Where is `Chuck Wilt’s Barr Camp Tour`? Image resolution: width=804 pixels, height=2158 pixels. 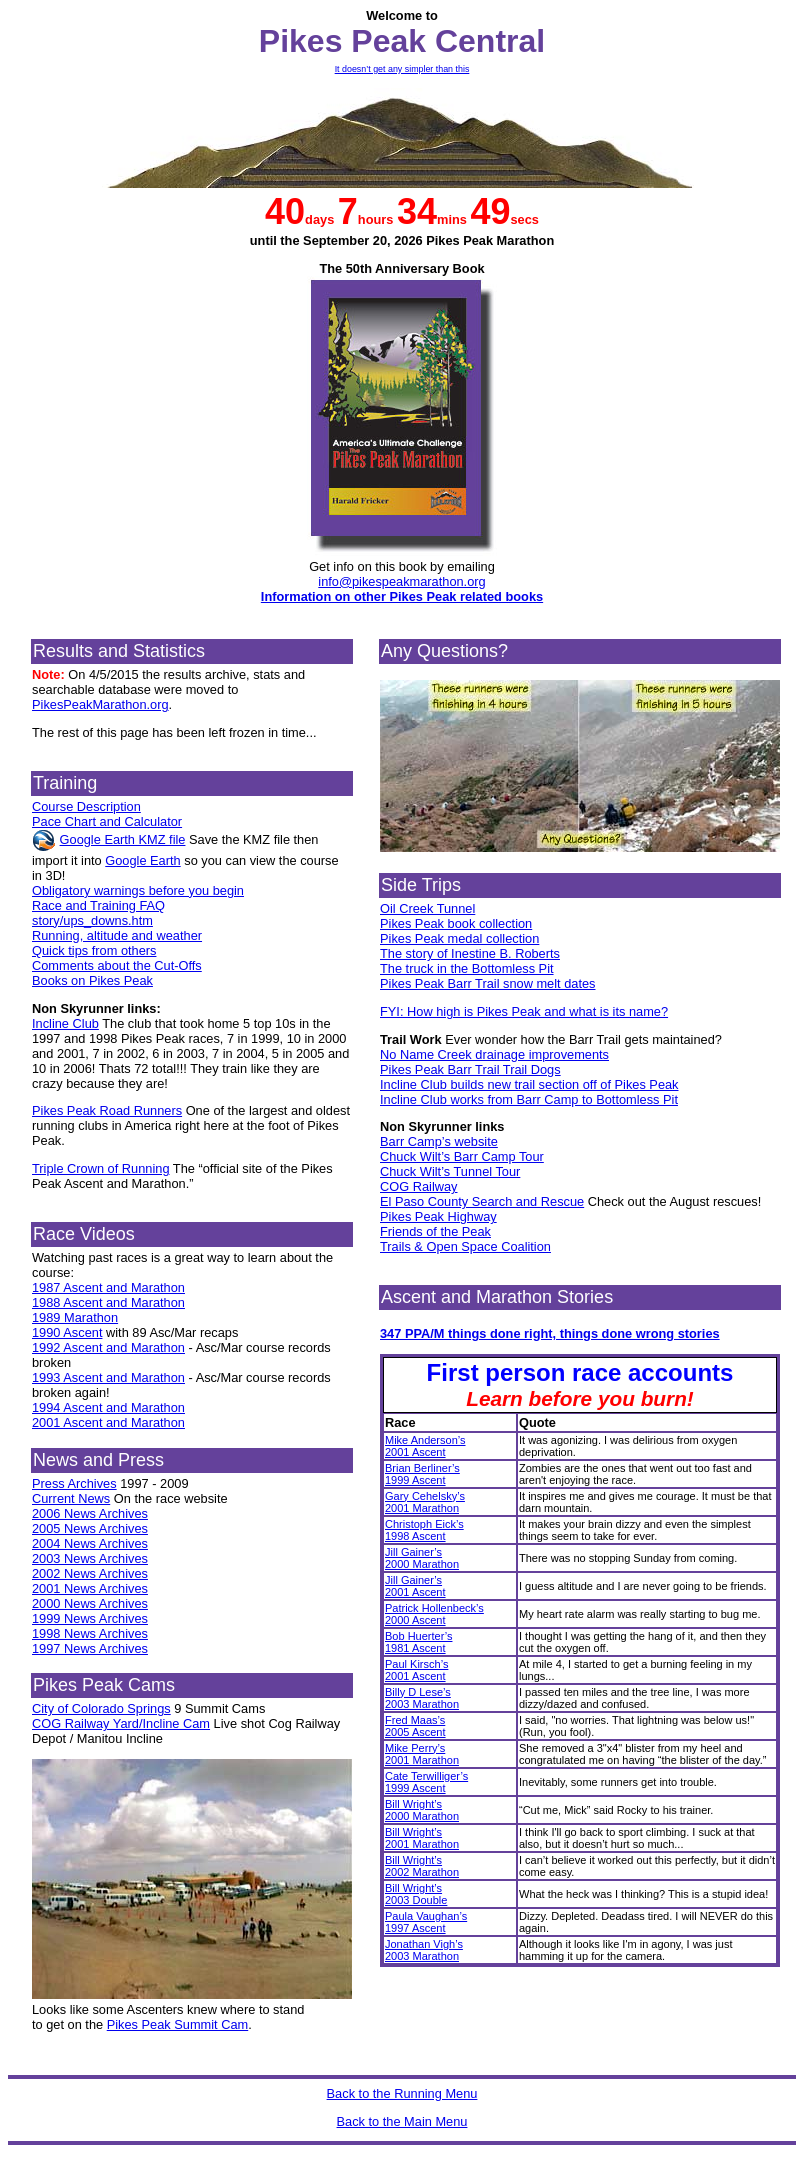 Chuck Wilt’s Barr Camp Tour is located at coordinates (462, 1156).